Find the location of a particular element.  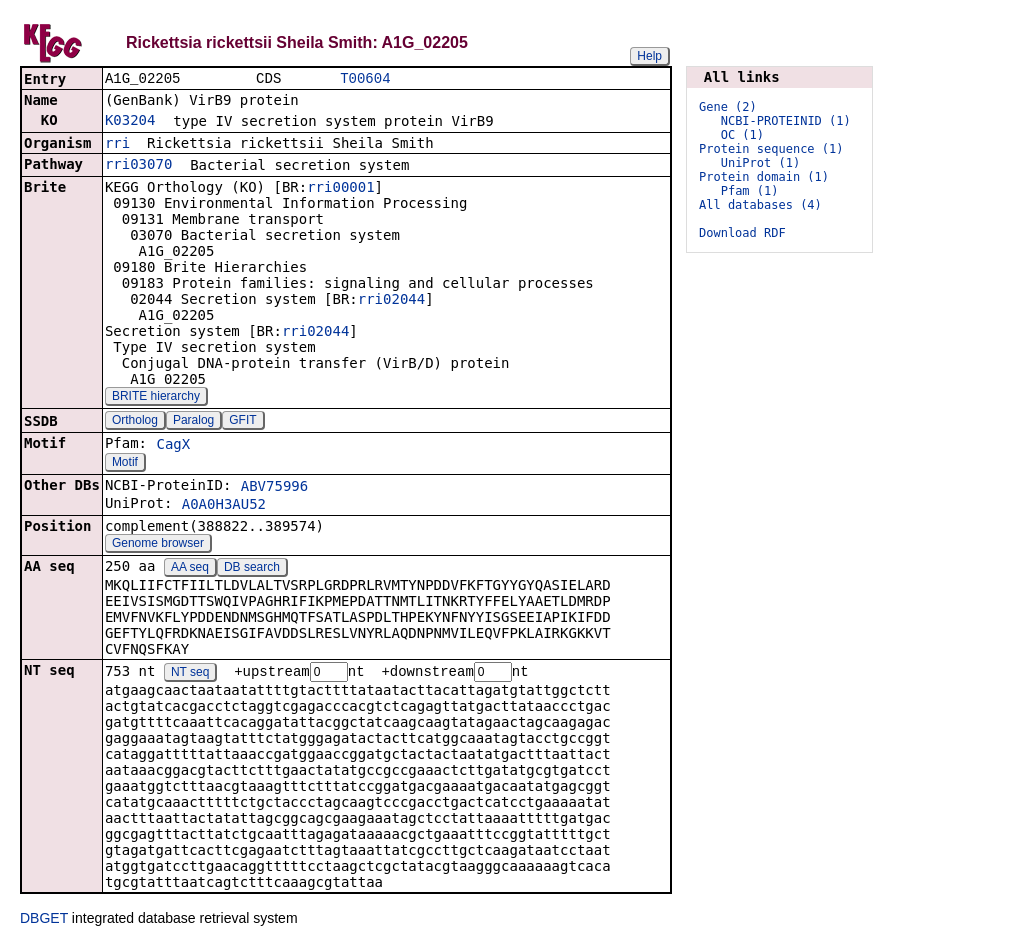

CagX is located at coordinates (173, 446).